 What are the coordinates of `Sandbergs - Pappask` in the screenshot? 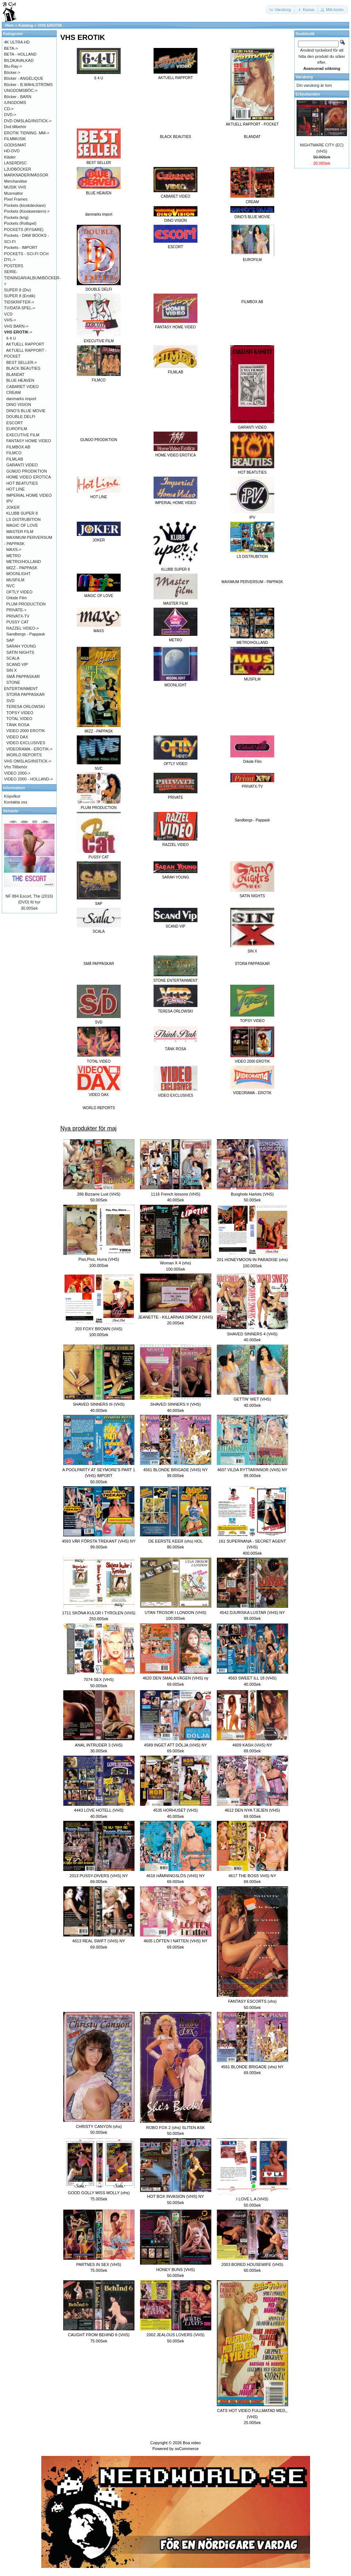 It's located at (252, 820).